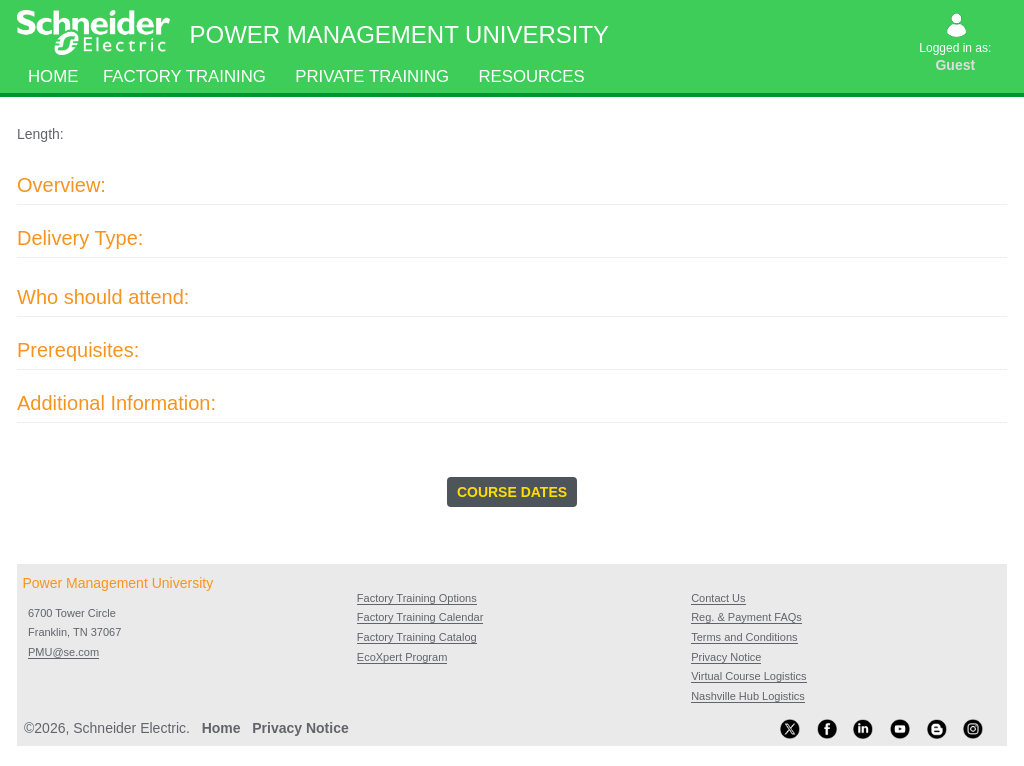 The image size is (1024, 766). Describe the element at coordinates (748, 676) in the screenshot. I see `Virtual Course Logistics` at that location.